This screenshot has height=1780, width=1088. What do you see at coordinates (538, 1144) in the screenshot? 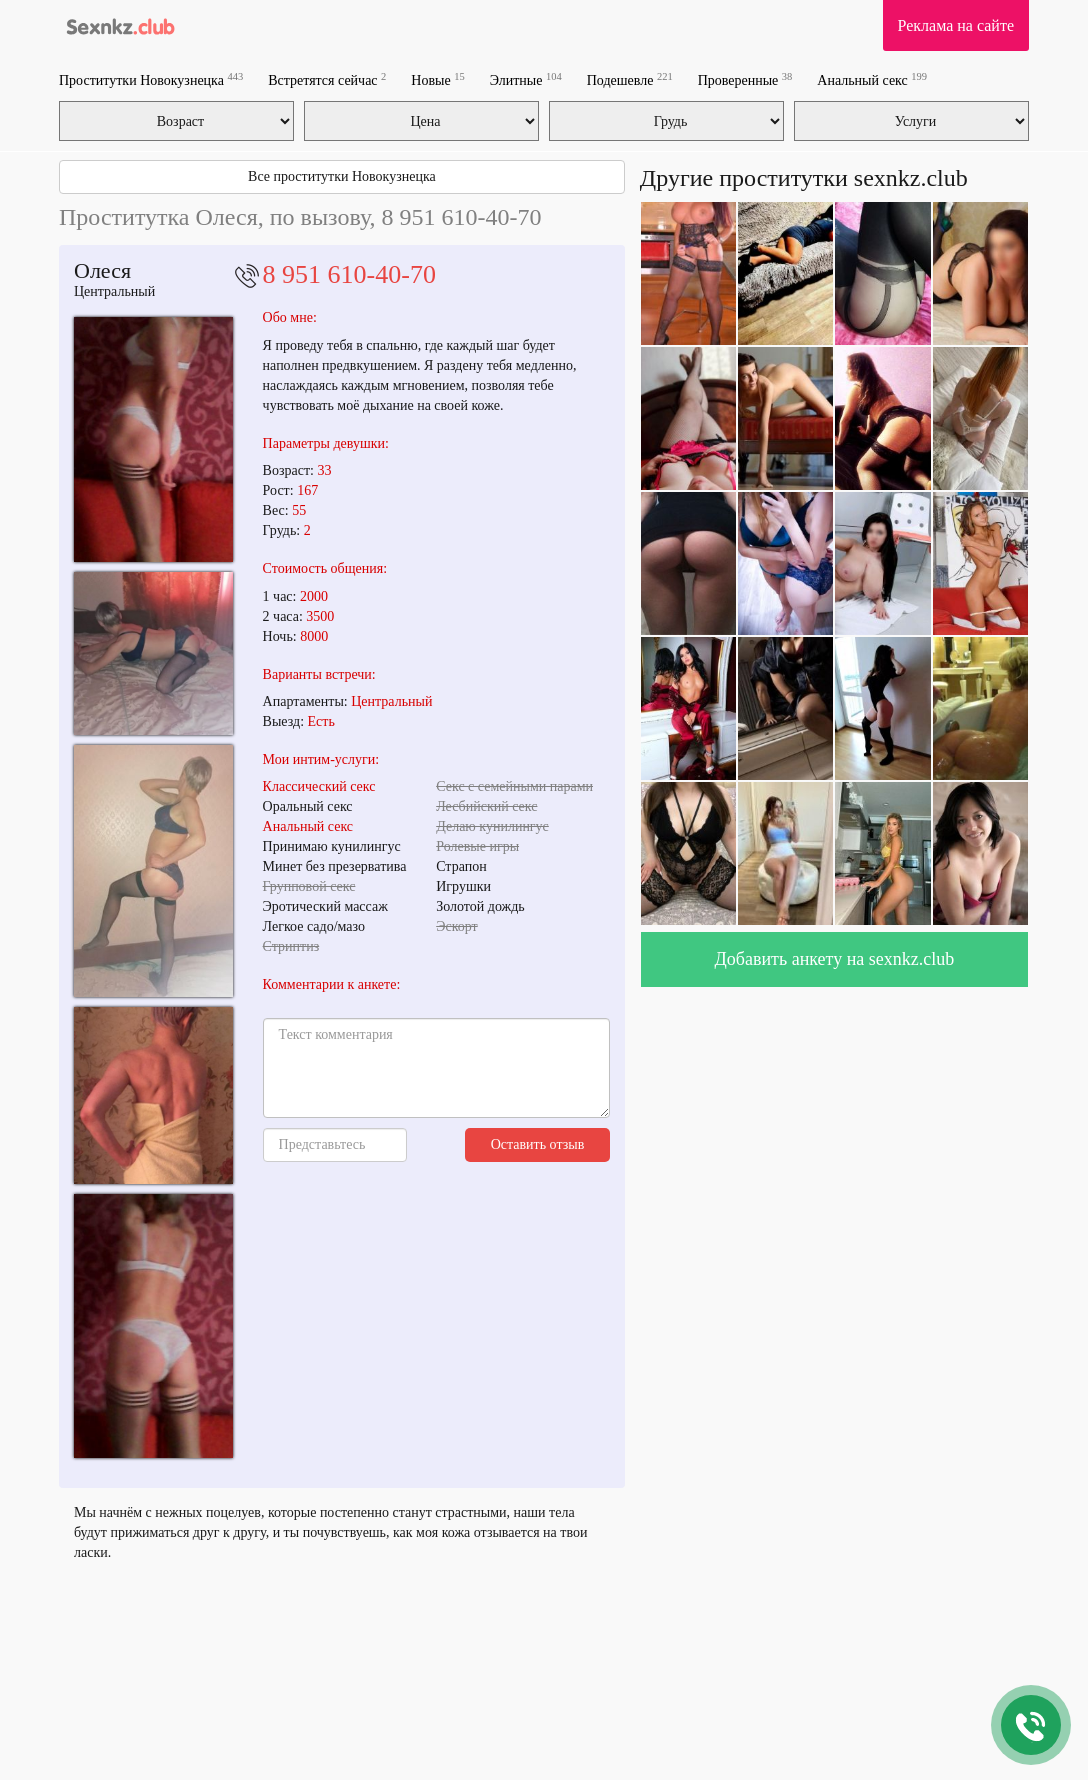
I see `Оставить отзыв` at bounding box center [538, 1144].